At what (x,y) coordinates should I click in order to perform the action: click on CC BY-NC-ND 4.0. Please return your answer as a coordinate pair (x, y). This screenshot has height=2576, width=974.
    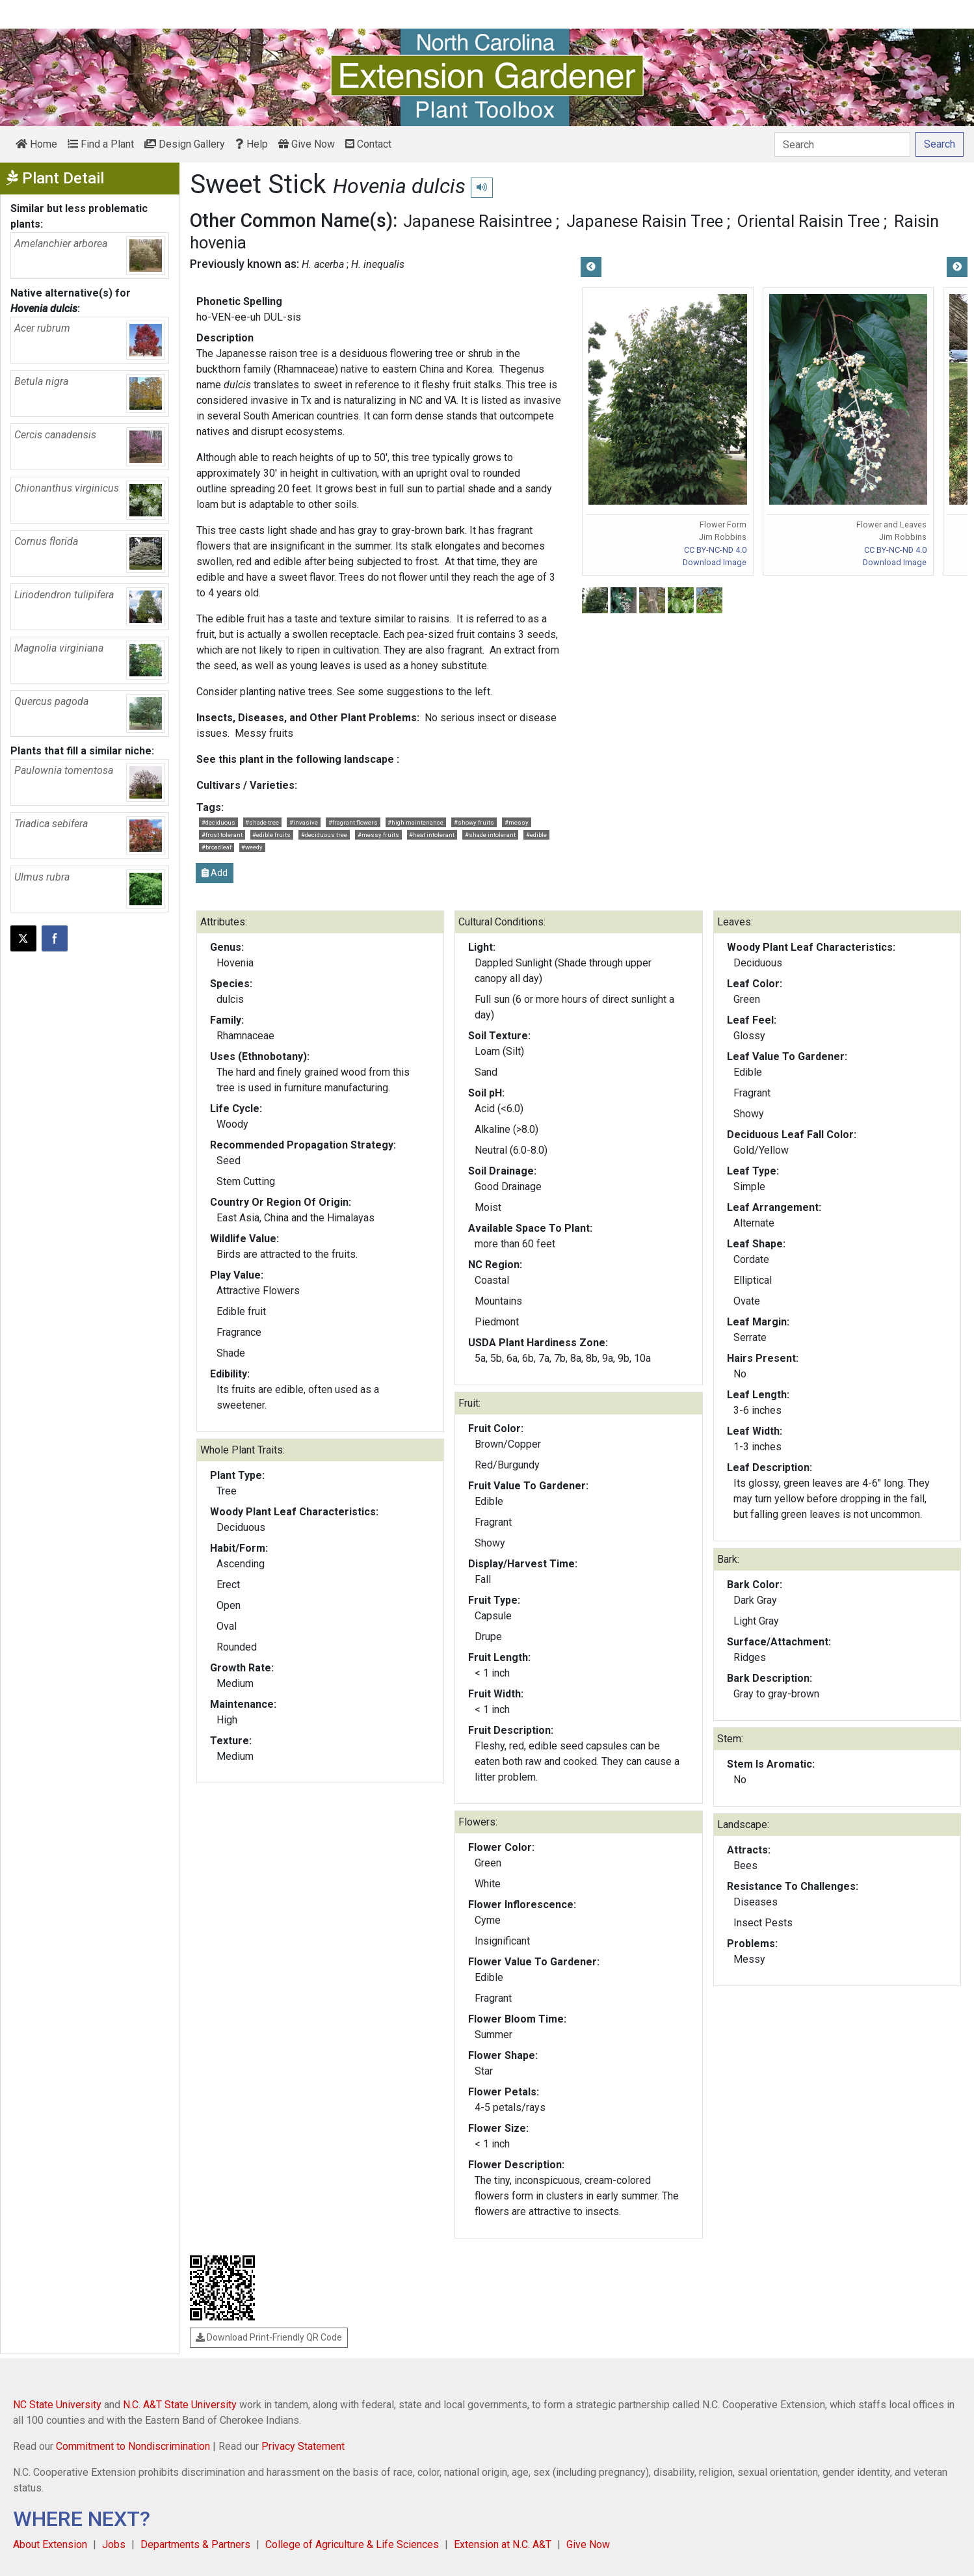
    Looking at the image, I should click on (715, 550).